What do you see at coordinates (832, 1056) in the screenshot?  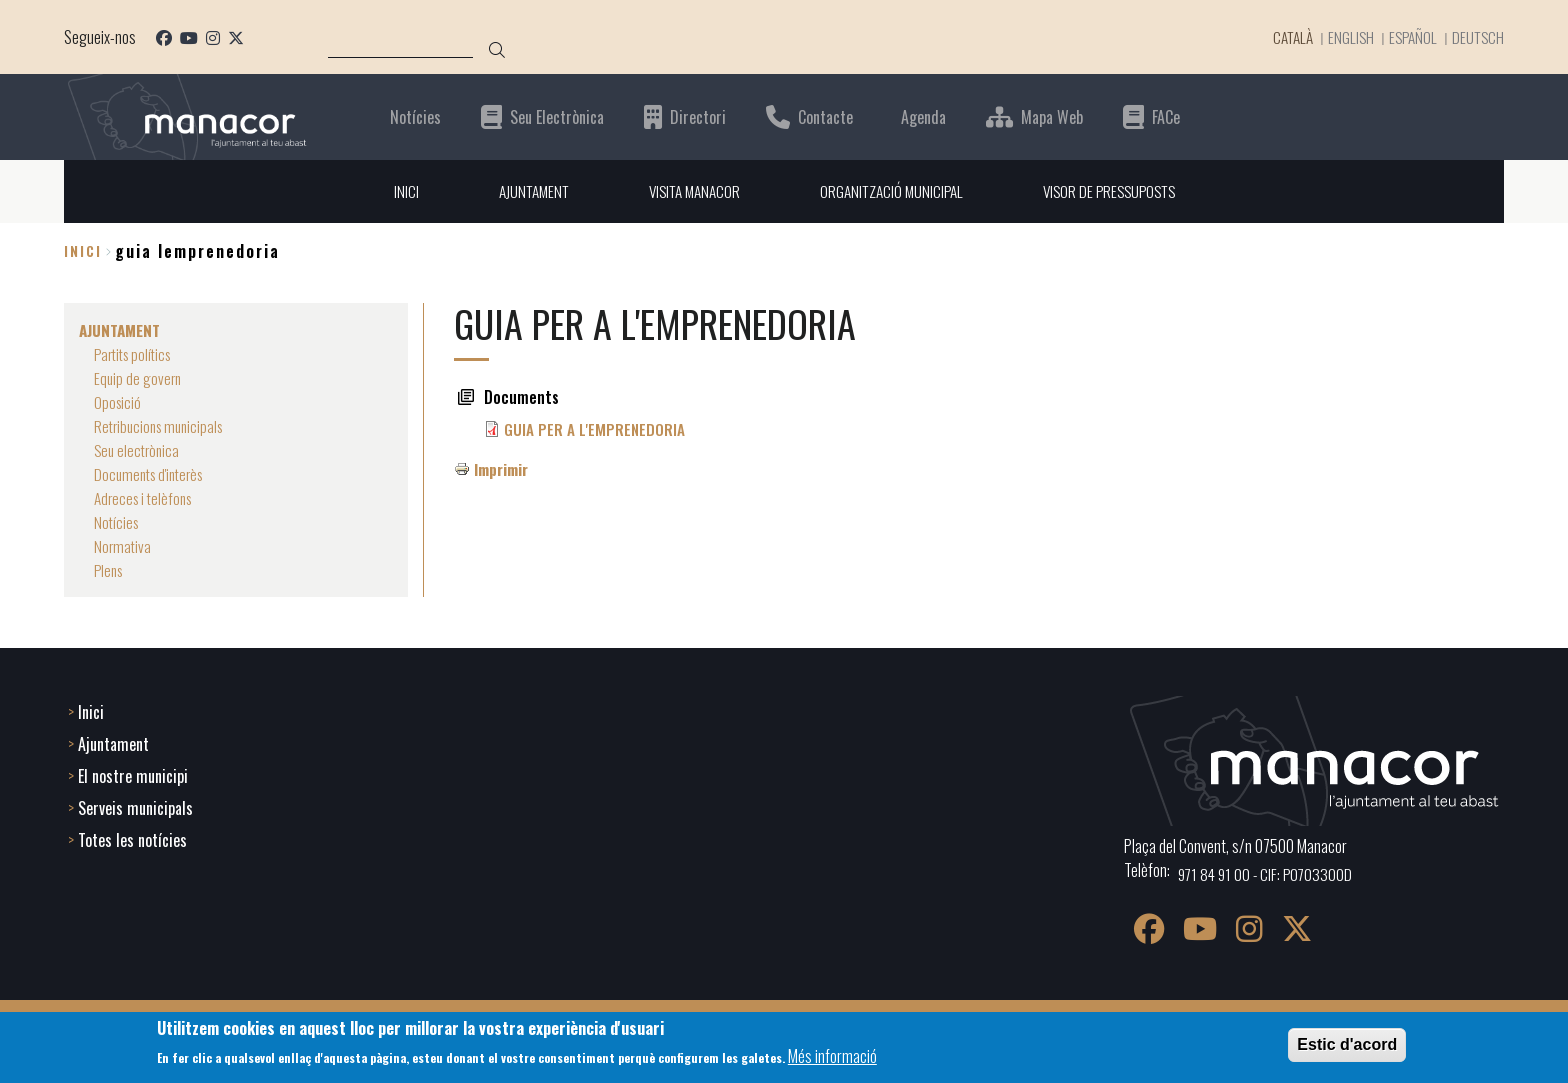 I see `Més informació` at bounding box center [832, 1056].